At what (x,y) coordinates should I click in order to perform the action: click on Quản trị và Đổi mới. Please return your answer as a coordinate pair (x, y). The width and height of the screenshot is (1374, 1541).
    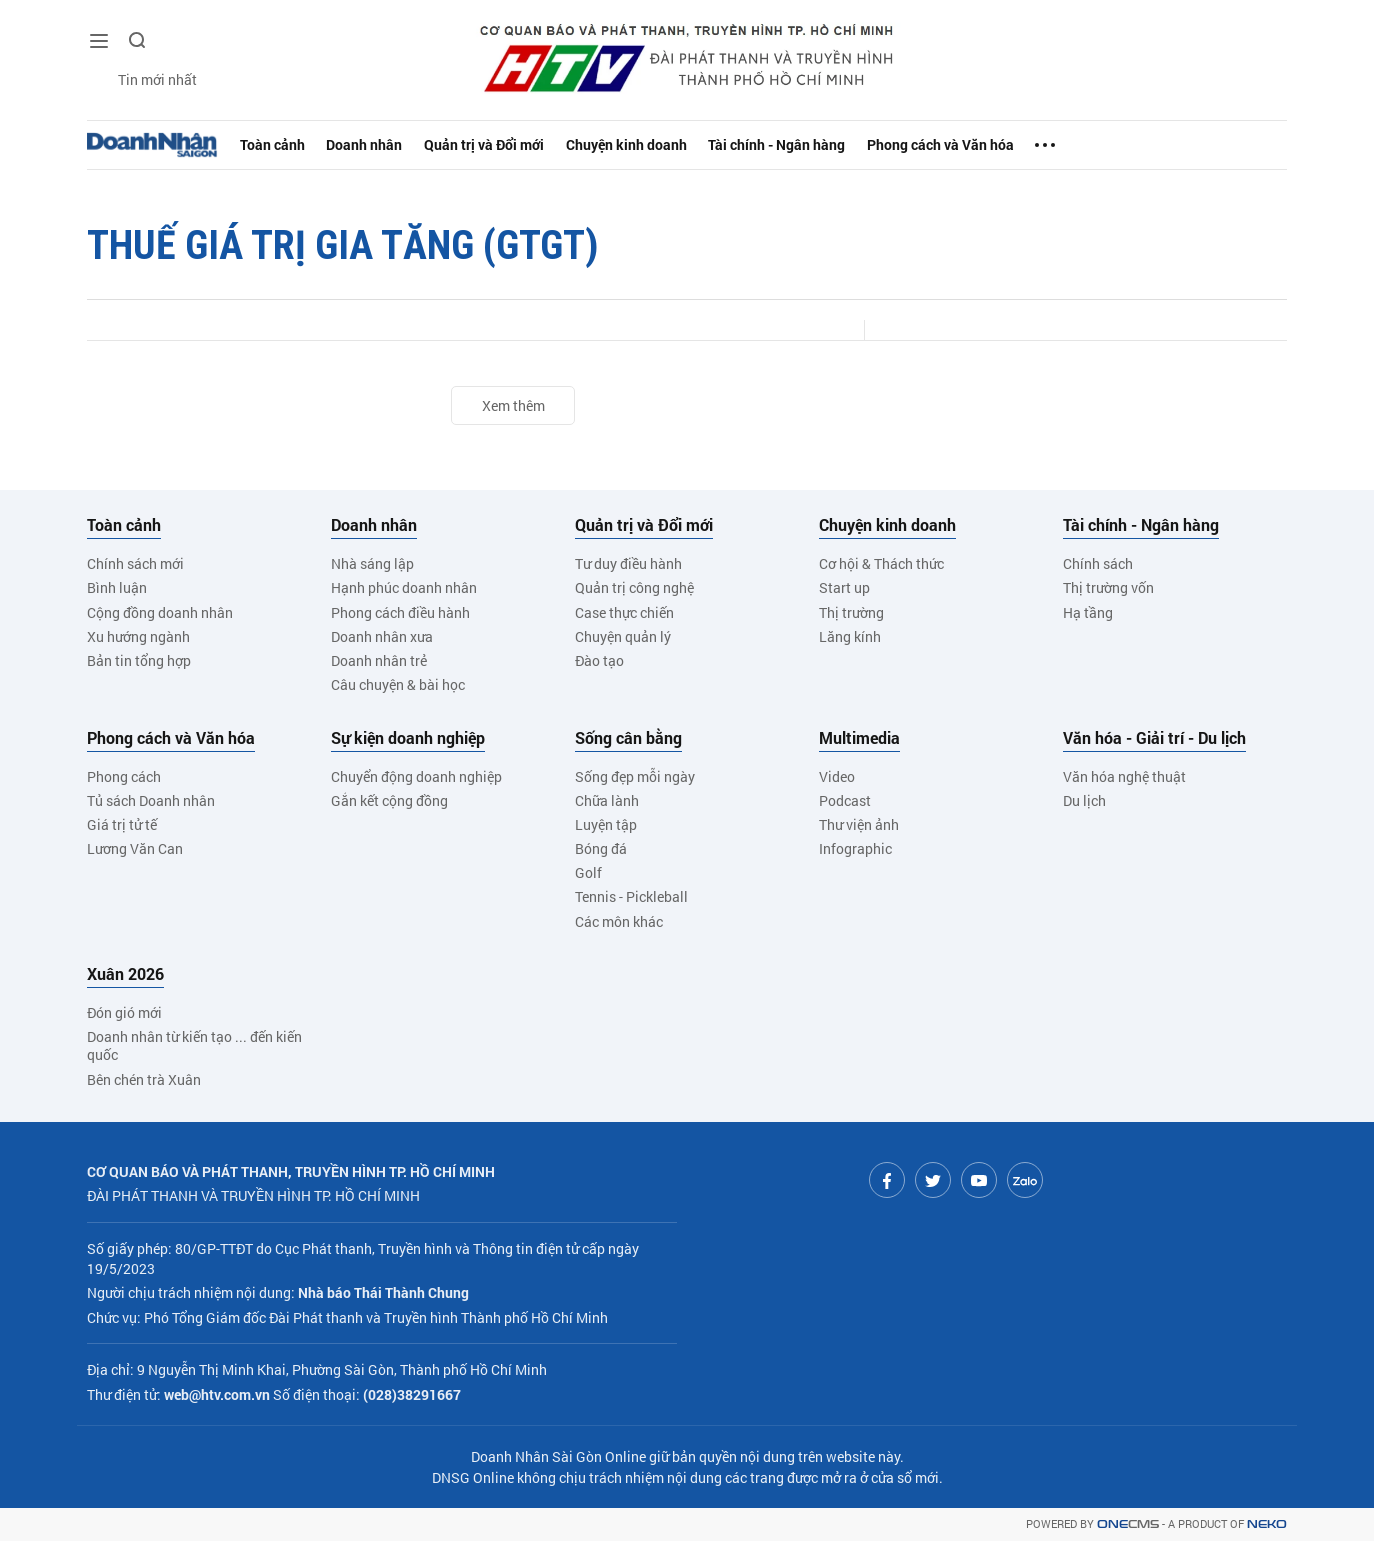
    Looking at the image, I should click on (500, 145).